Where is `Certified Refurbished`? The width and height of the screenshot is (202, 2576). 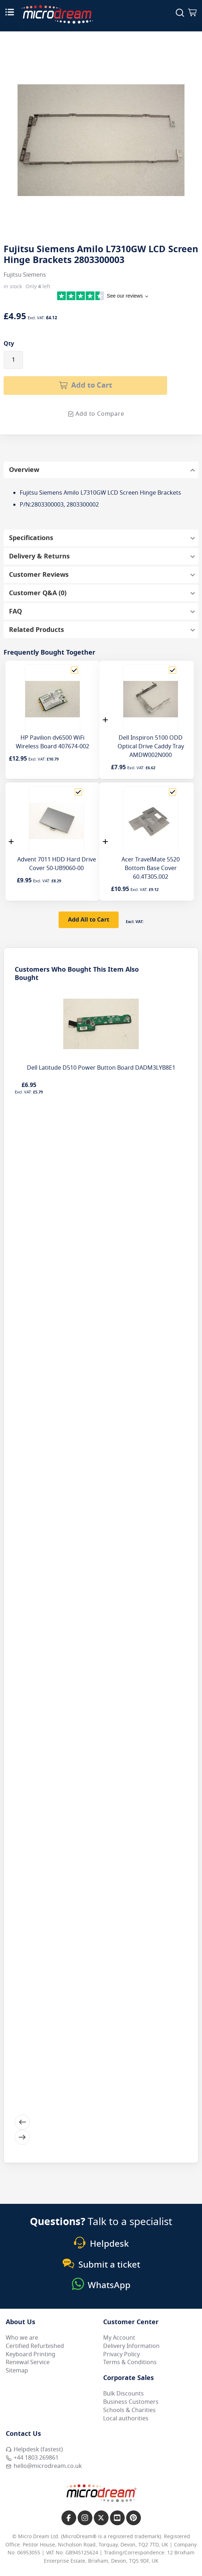
Certified Refurbished is located at coordinates (35, 2346).